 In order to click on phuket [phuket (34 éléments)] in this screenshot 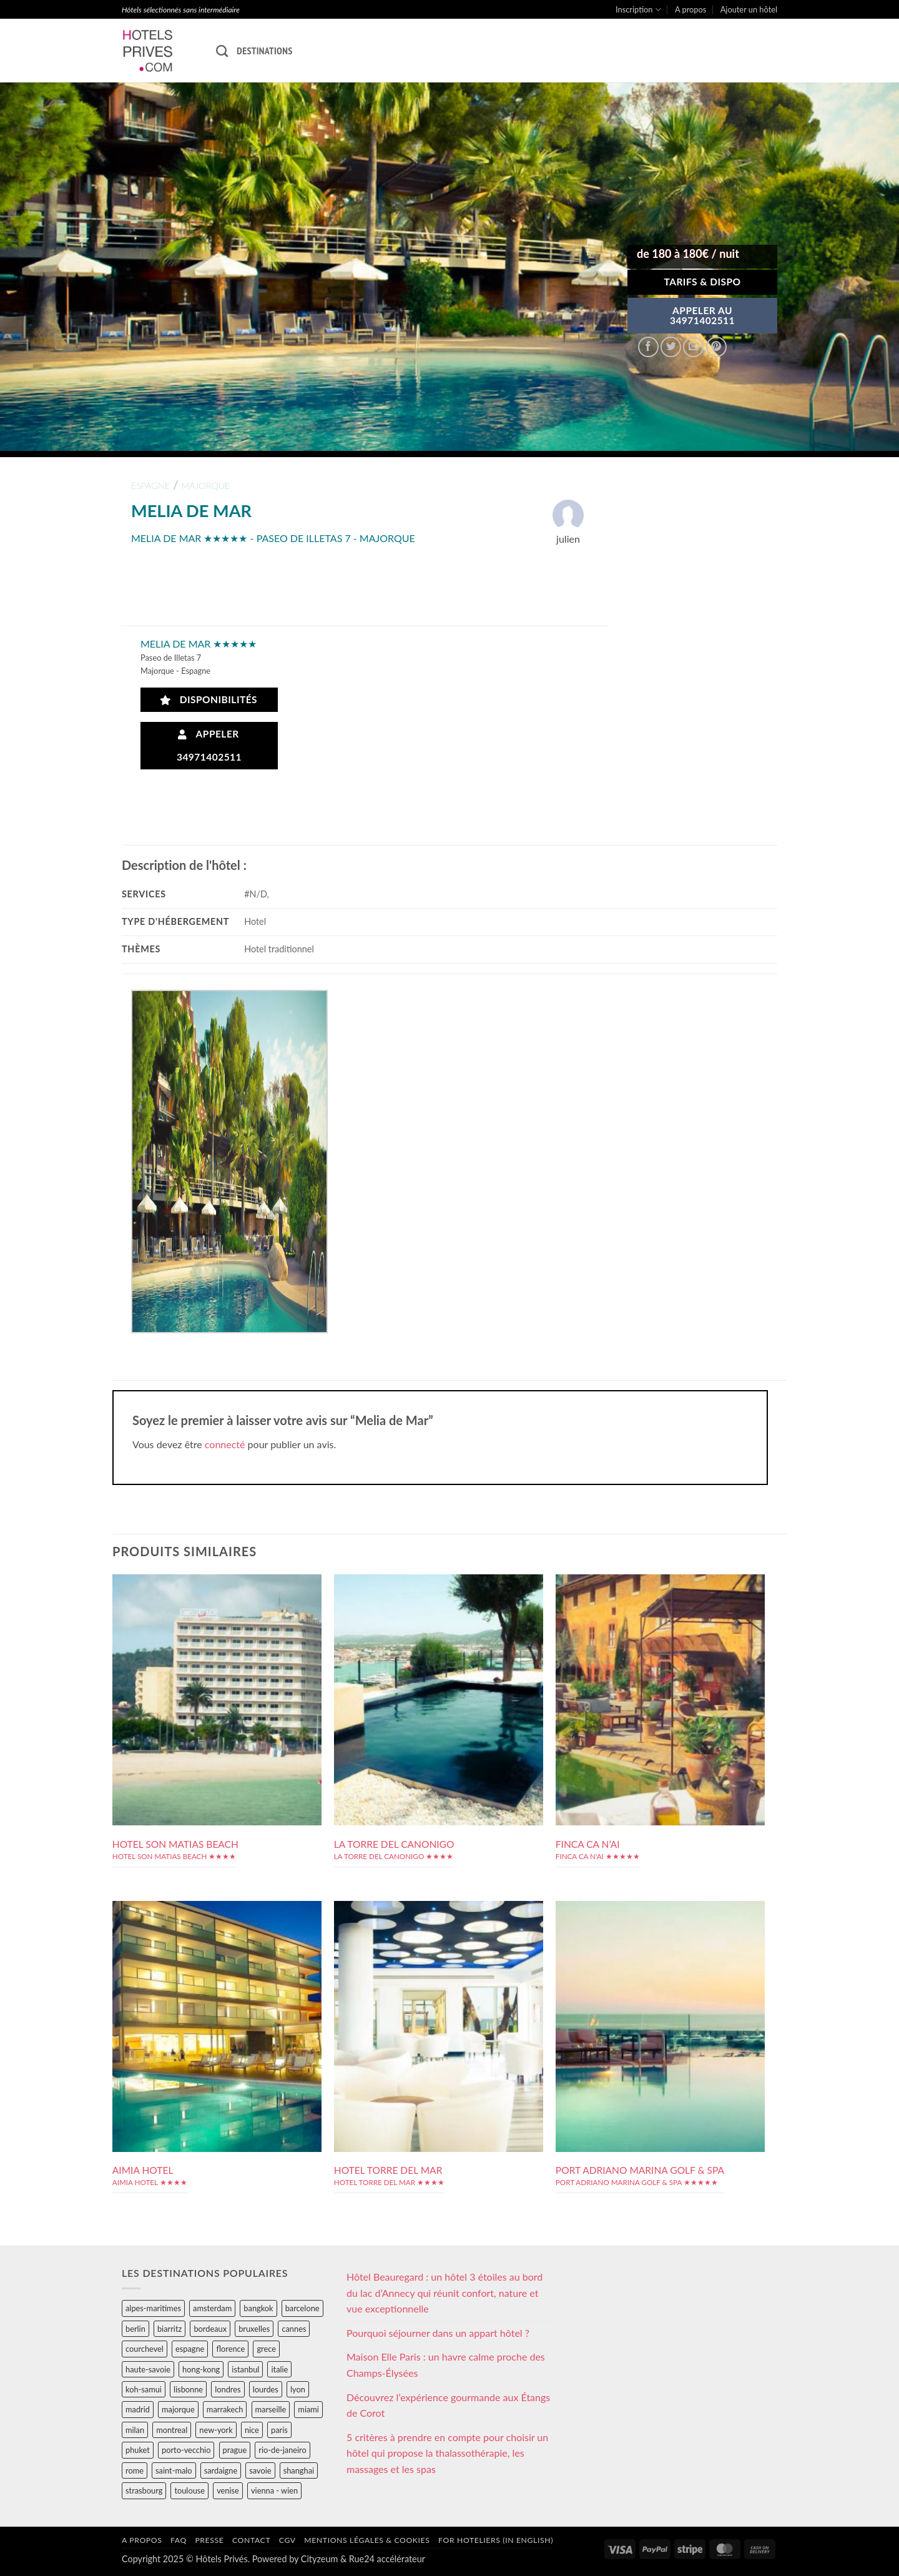, I will do `click(137, 2450)`.